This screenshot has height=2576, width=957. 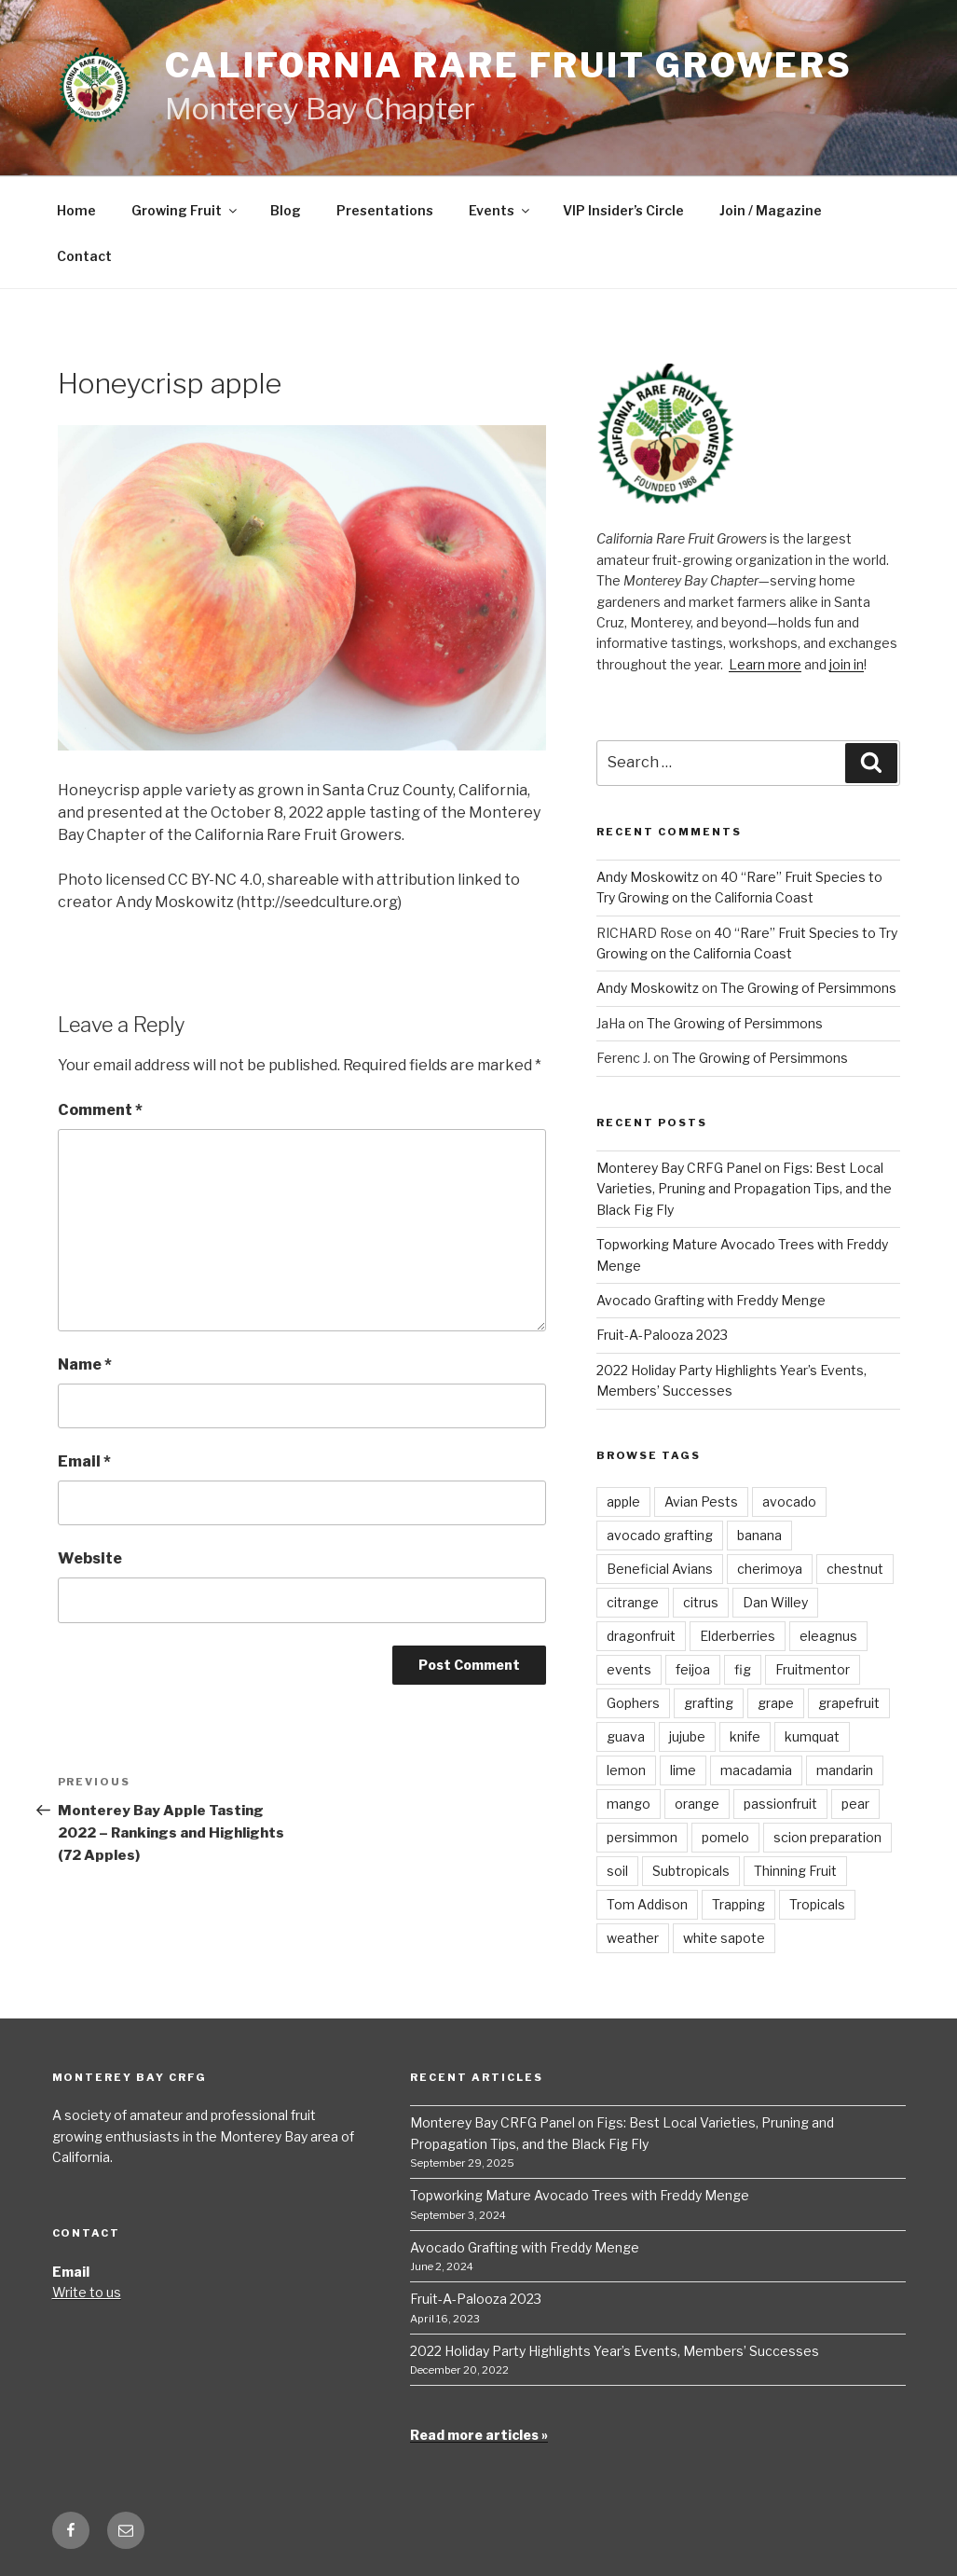 What do you see at coordinates (633, 1703) in the screenshot?
I see `Gophers` at bounding box center [633, 1703].